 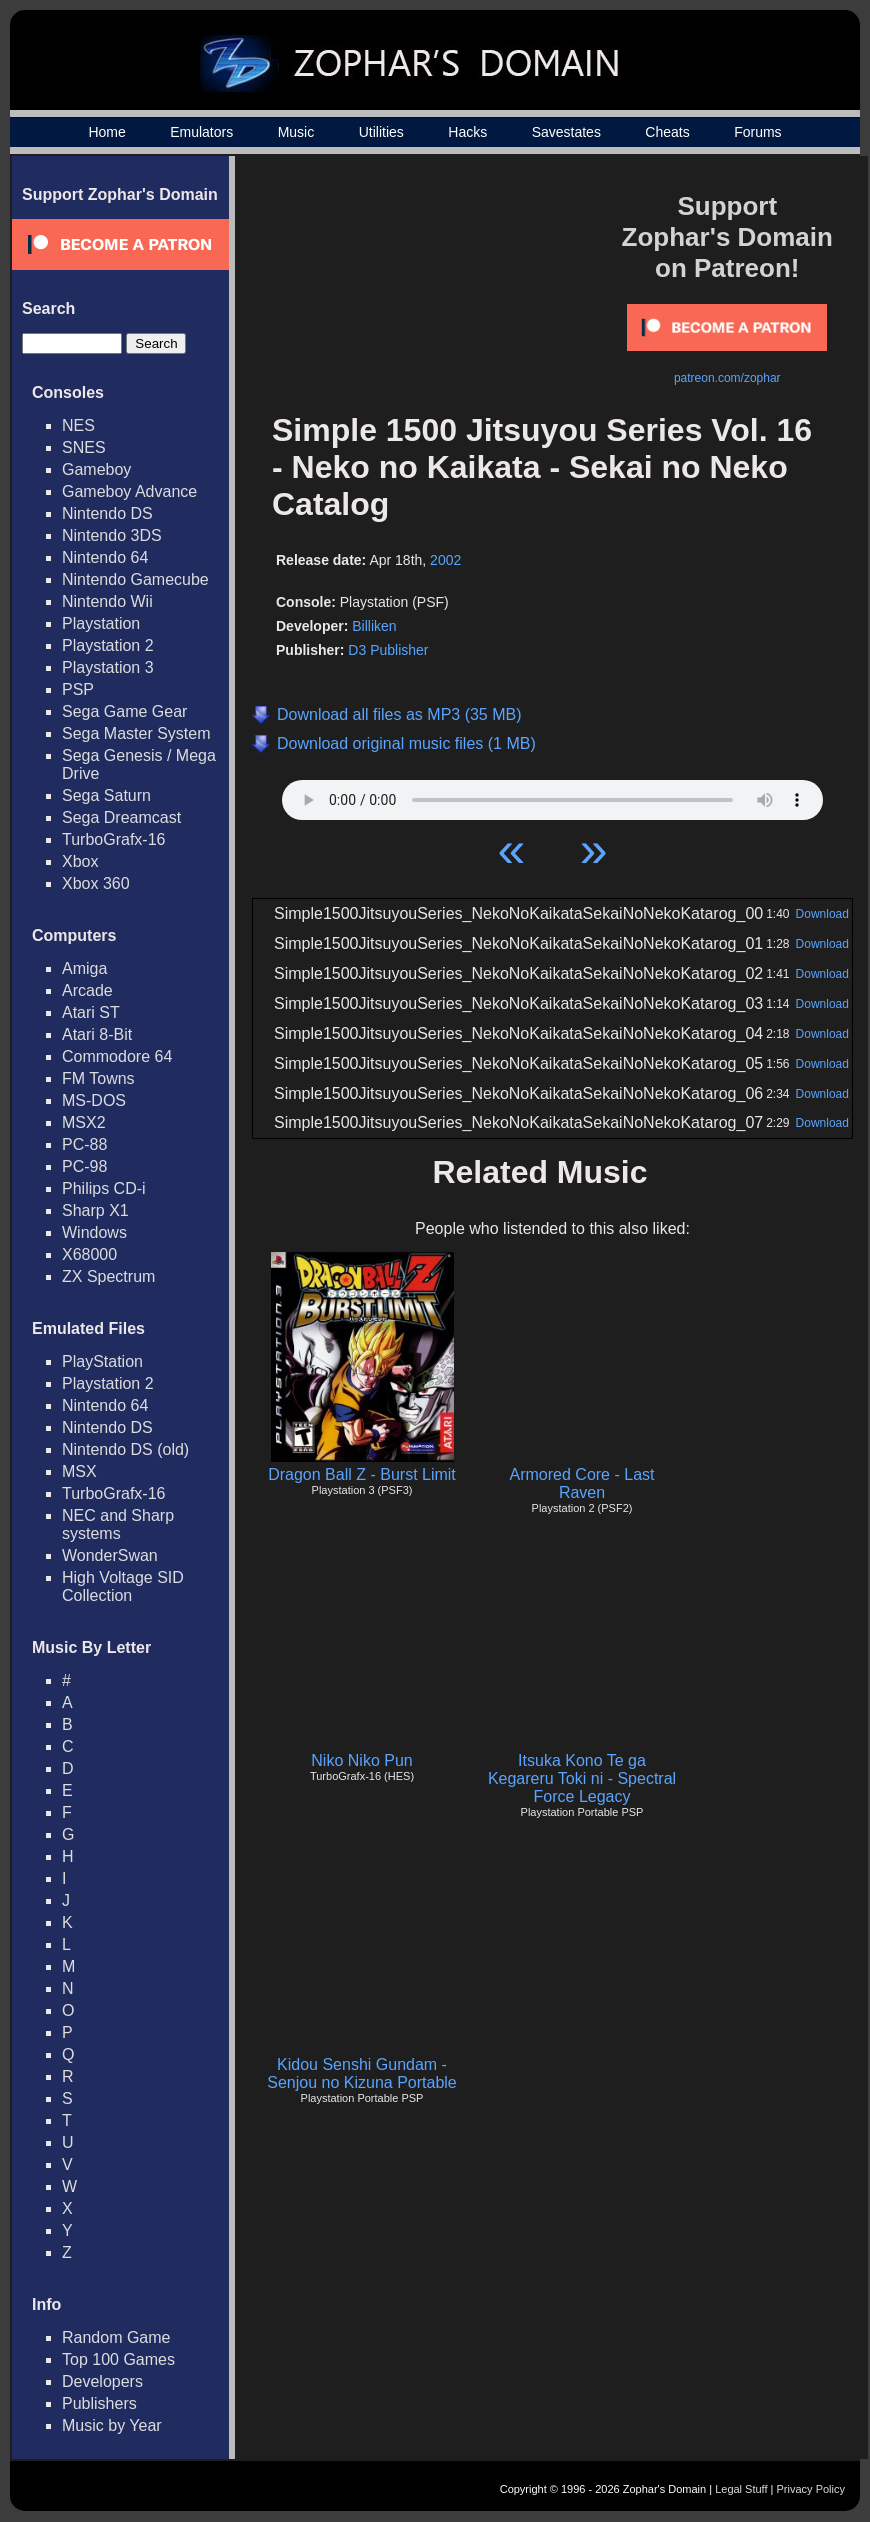 I want to click on Atari ST, so click(x=91, y=1012).